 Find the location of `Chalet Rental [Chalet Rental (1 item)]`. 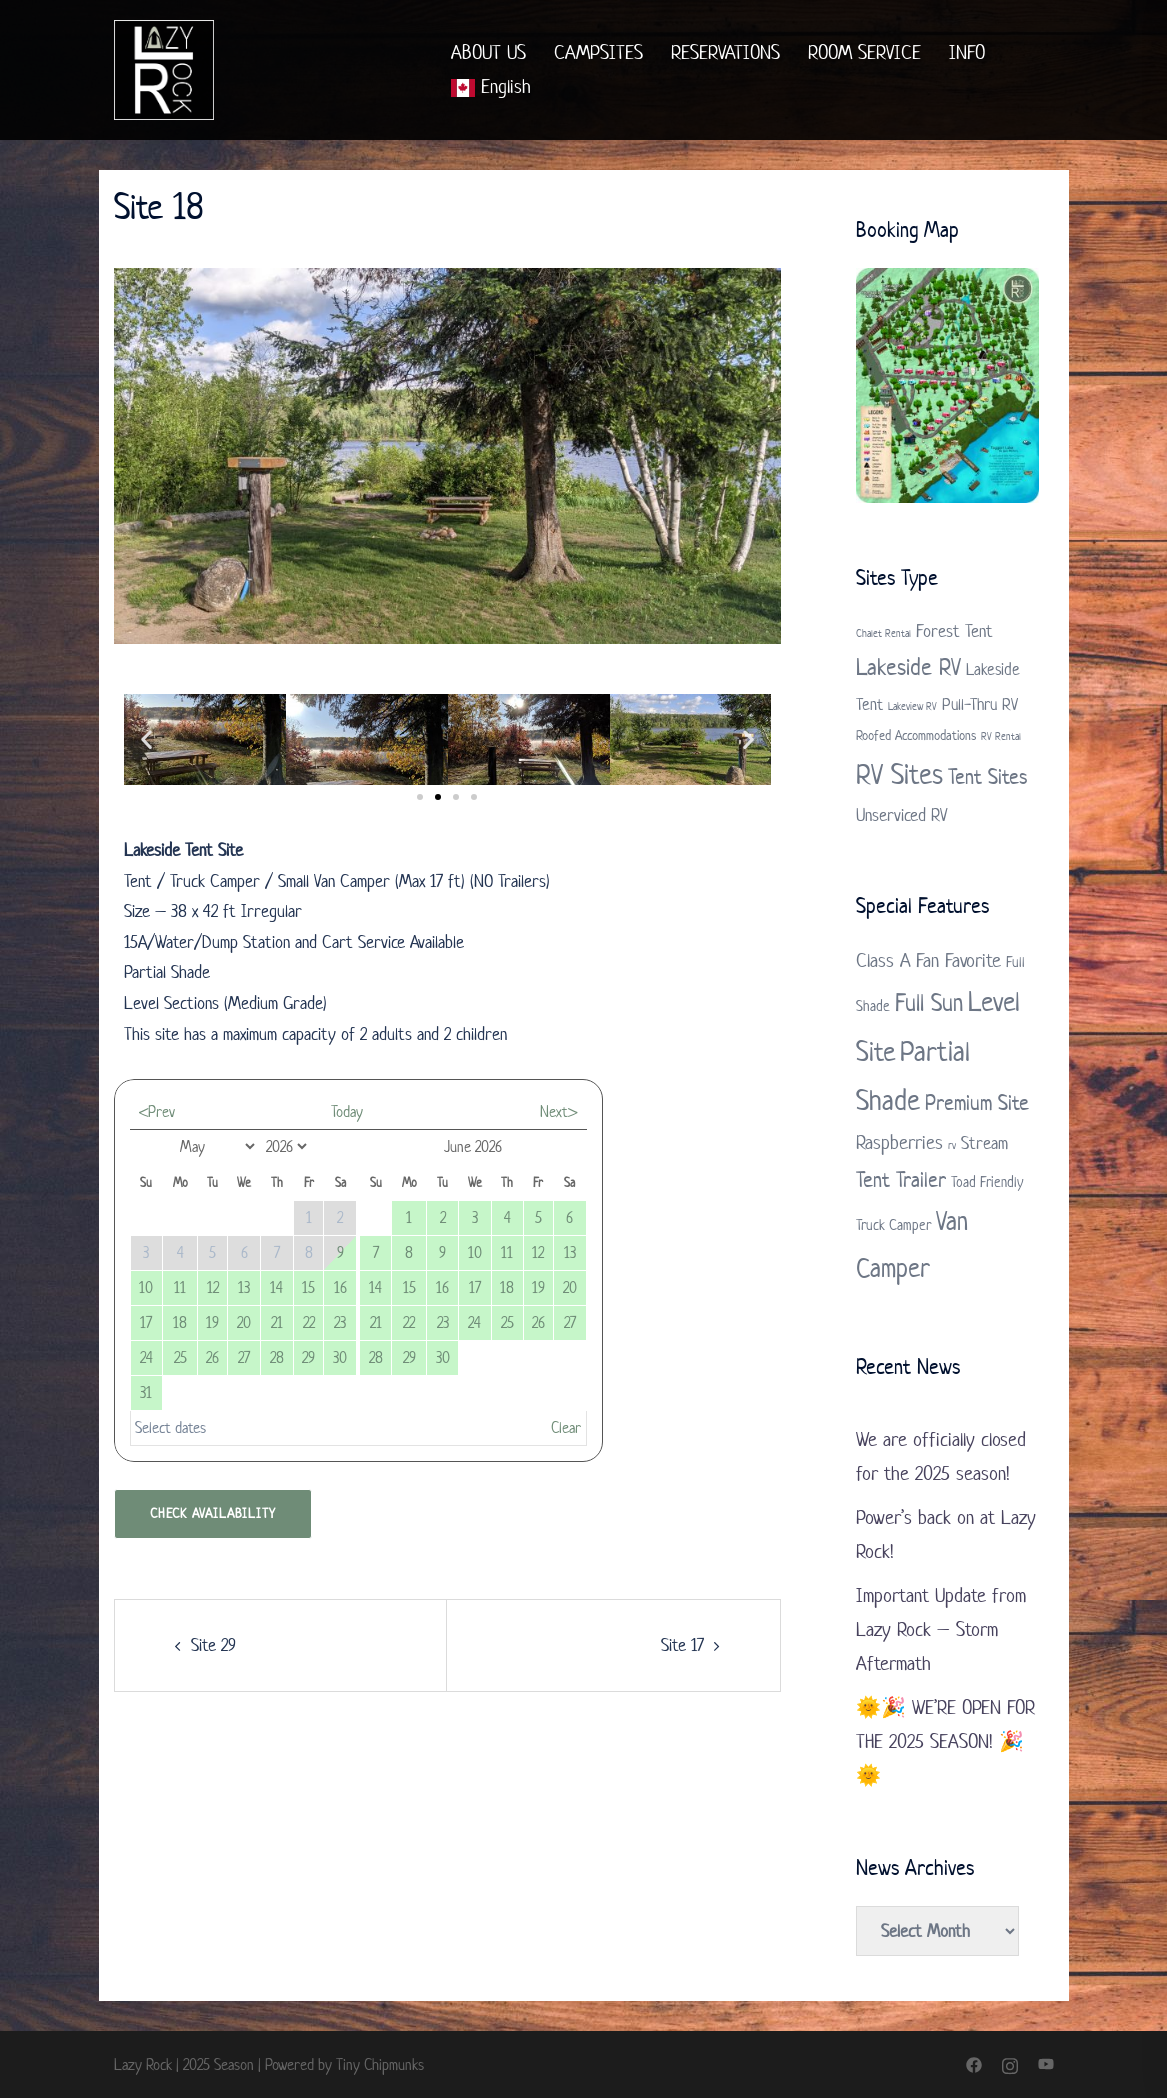

Chalet Rental [Chalet Rental (1 item)] is located at coordinates (883, 633).